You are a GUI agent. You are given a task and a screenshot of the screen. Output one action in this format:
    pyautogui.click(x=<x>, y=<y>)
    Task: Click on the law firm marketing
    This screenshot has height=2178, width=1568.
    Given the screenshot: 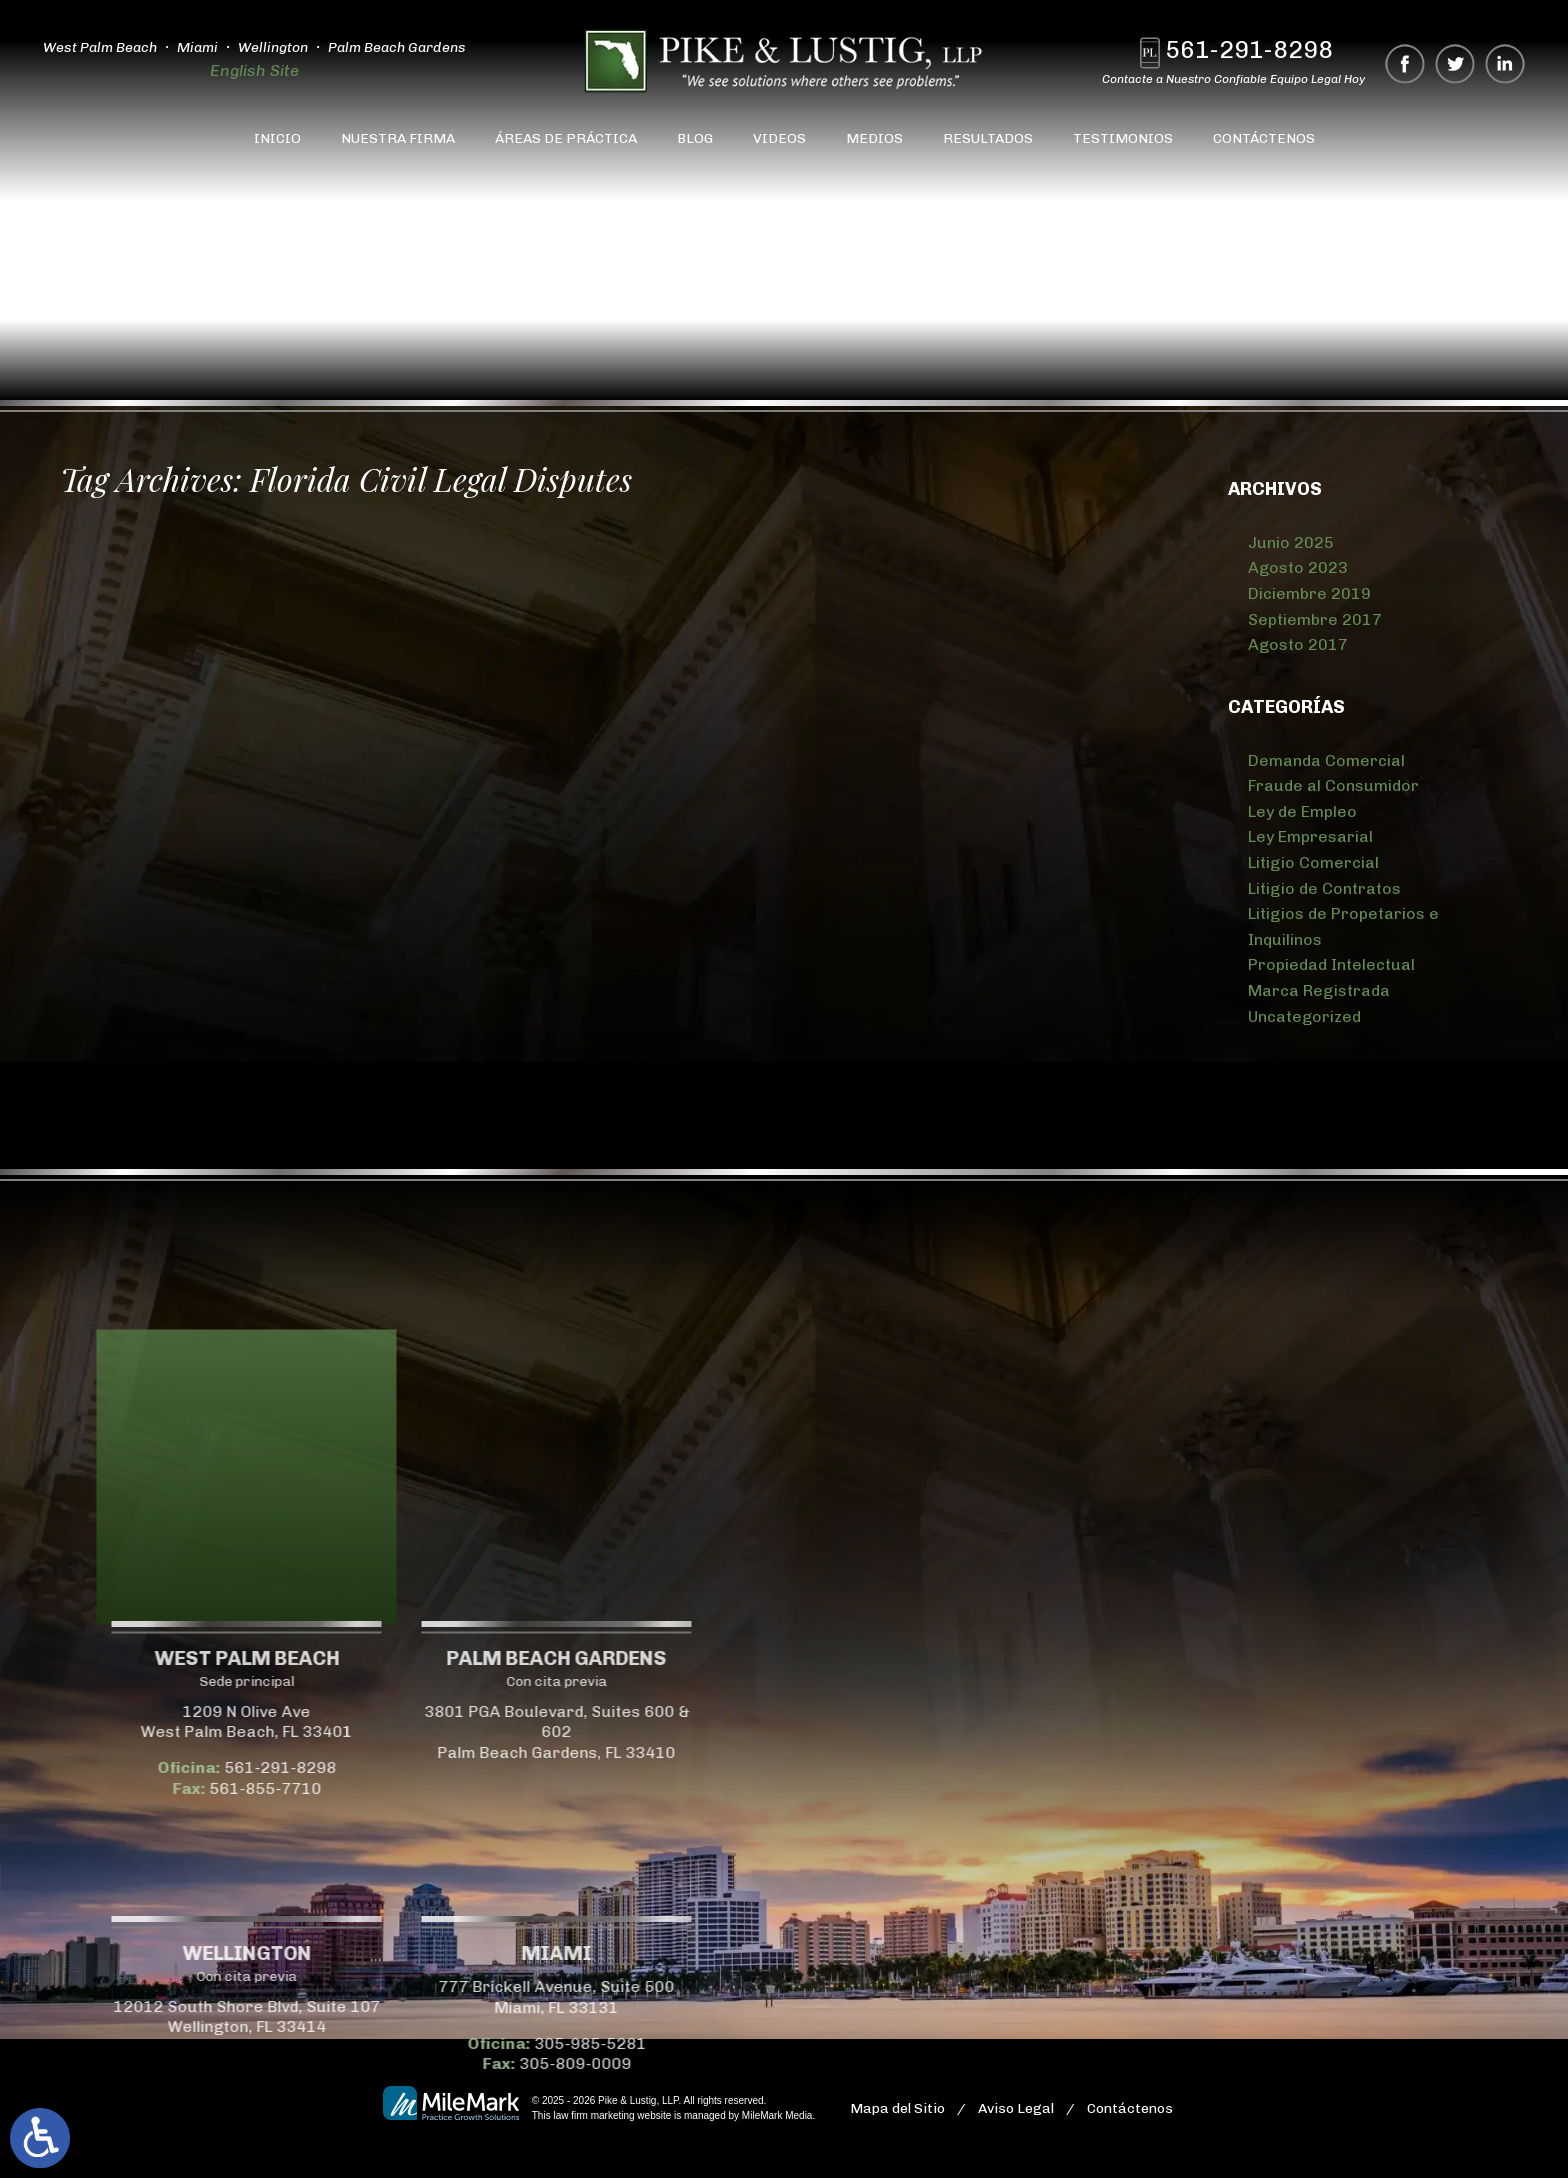 What is the action you would take?
    pyautogui.click(x=593, y=2115)
    